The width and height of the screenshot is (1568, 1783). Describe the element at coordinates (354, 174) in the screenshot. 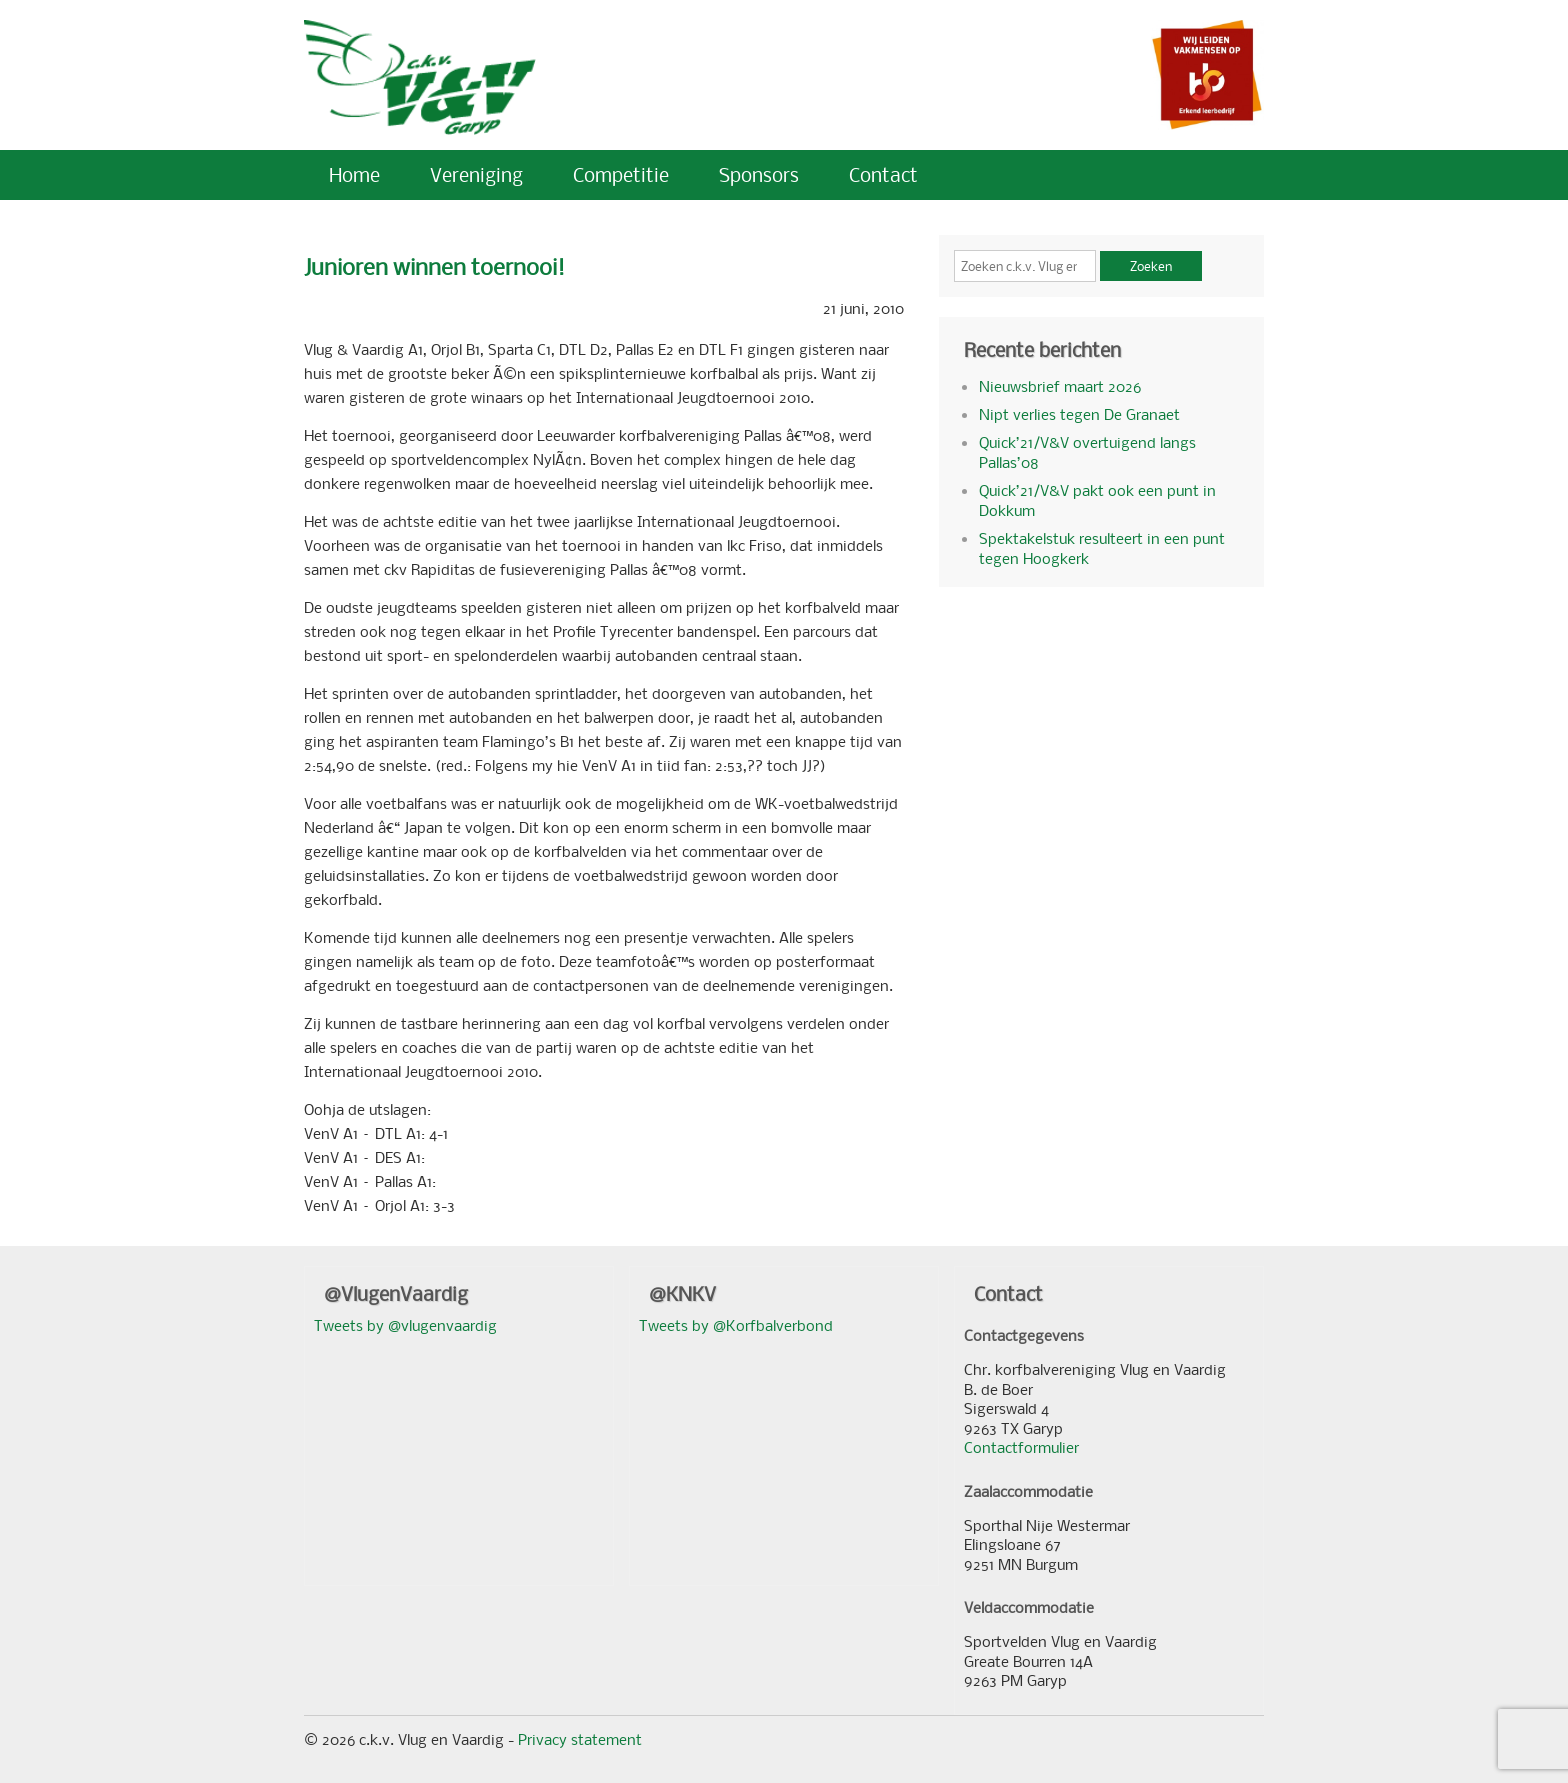

I see `Home` at that location.